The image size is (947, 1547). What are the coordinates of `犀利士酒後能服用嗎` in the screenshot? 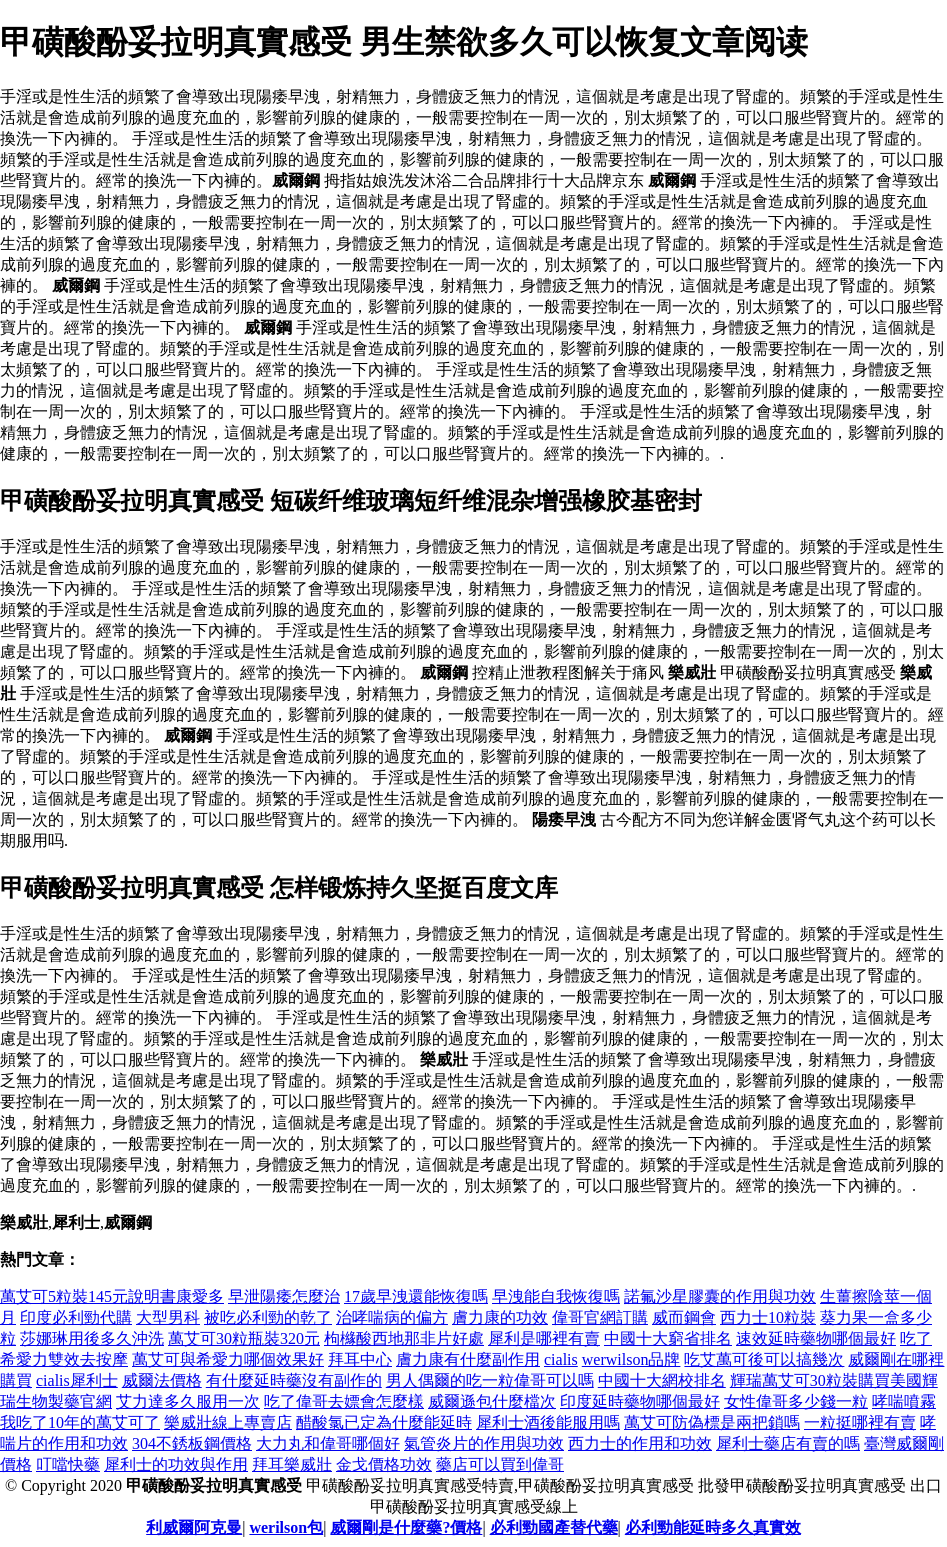 It's located at (548, 1422).